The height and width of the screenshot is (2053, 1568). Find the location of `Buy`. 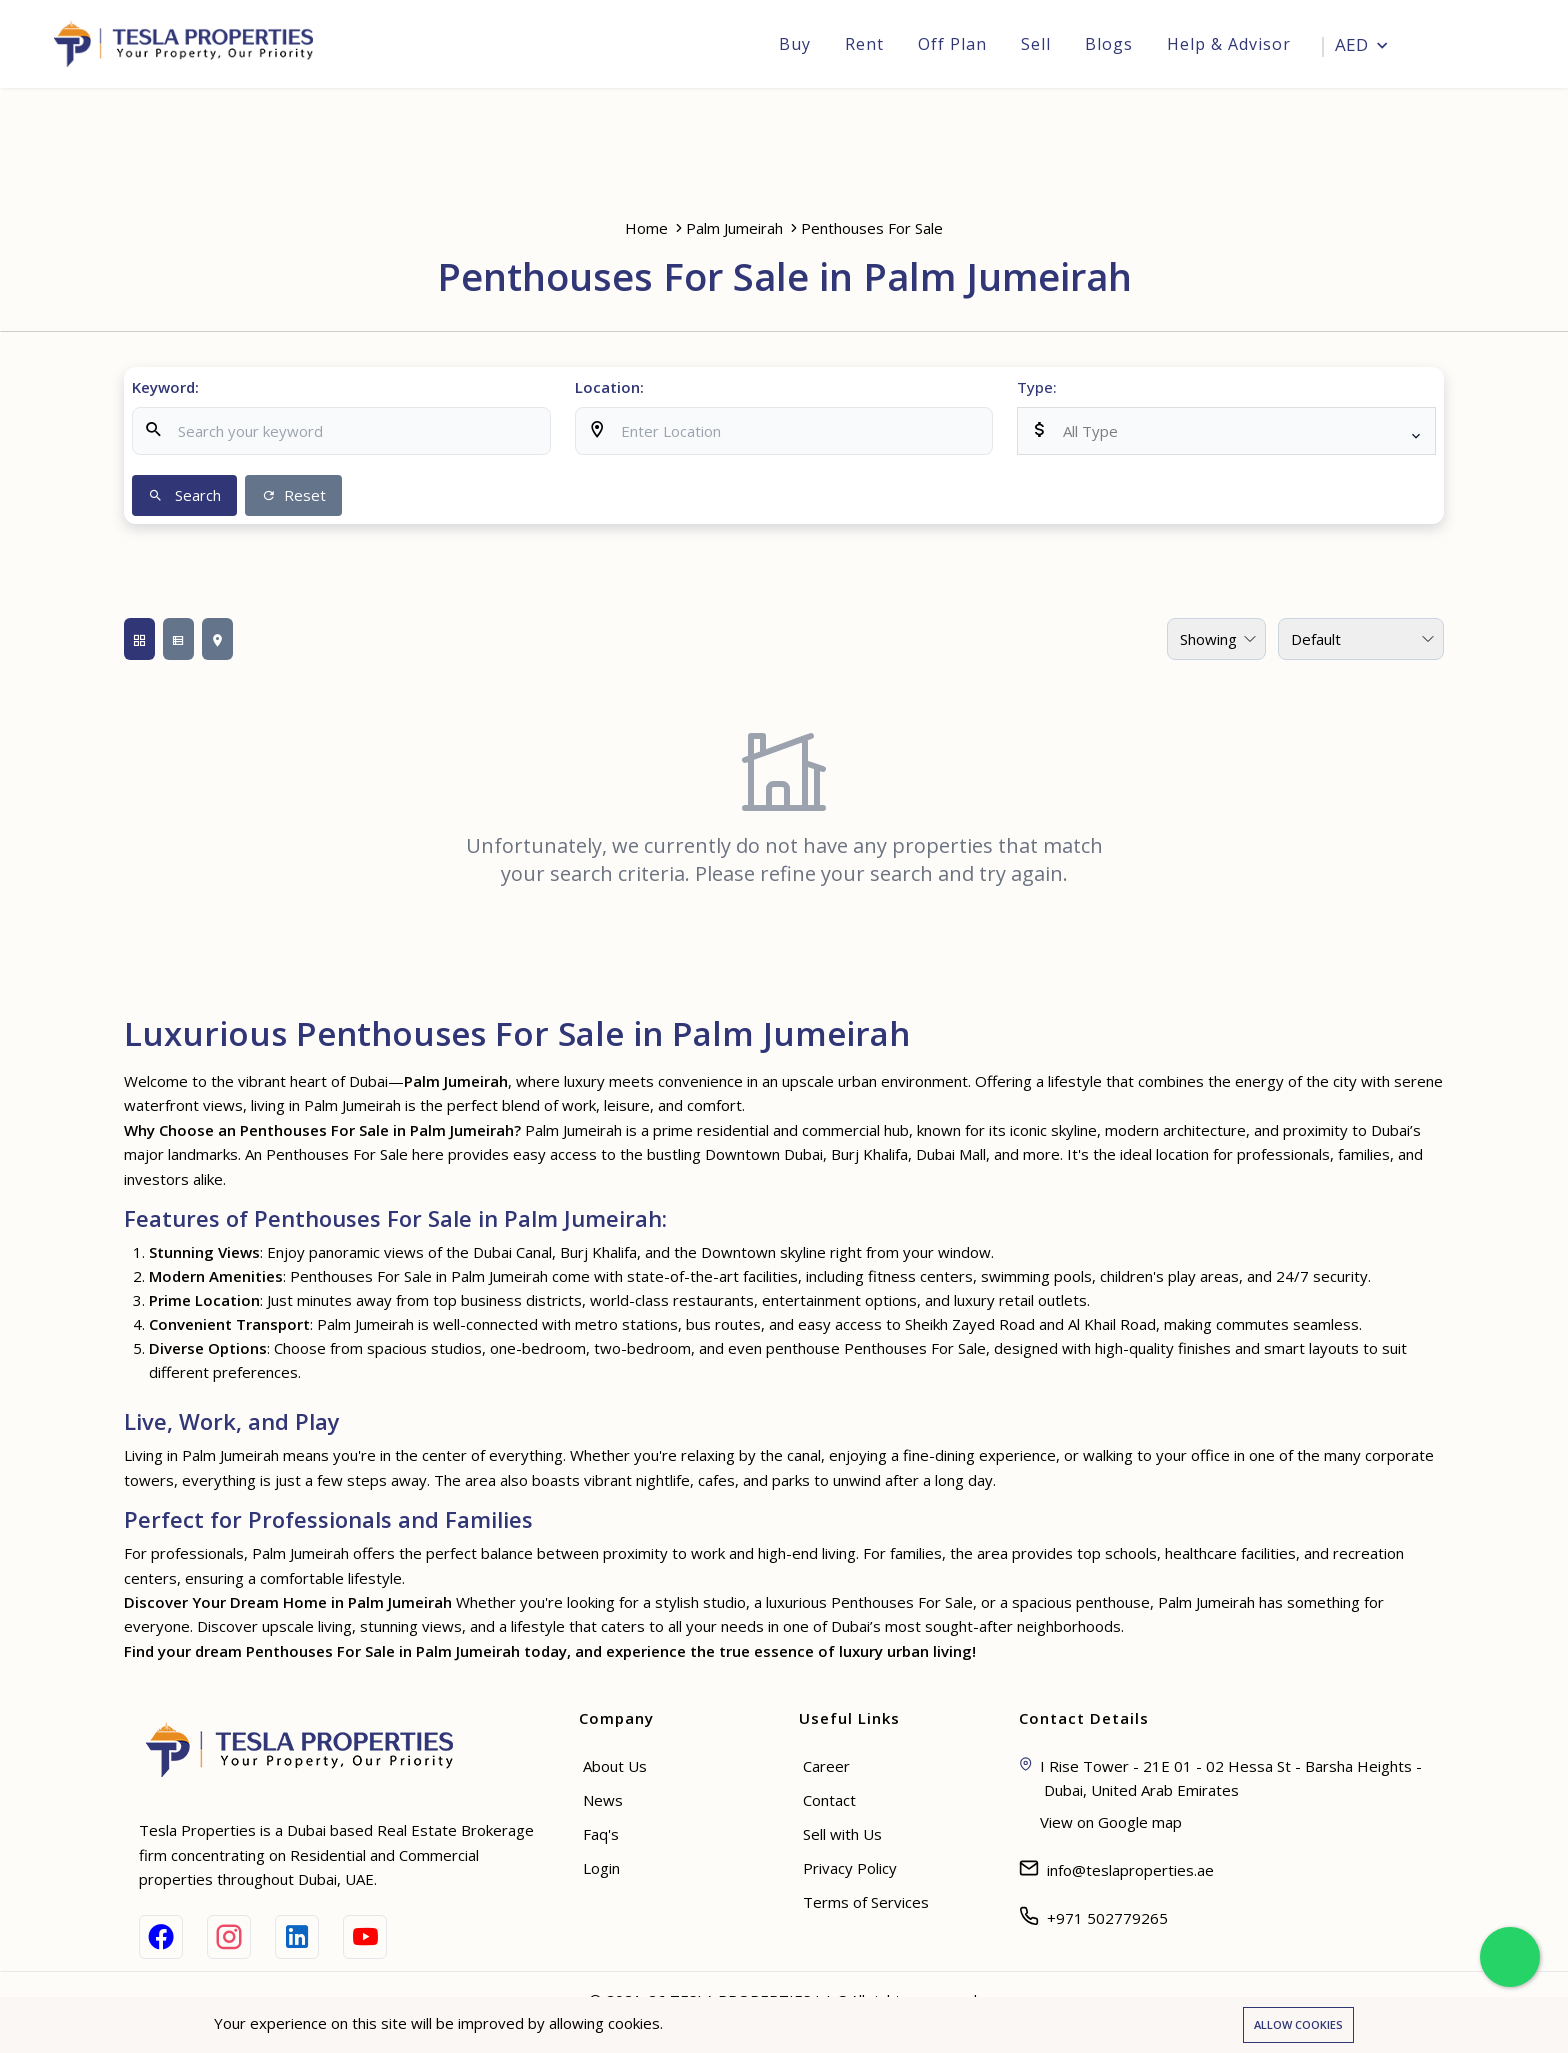

Buy is located at coordinates (794, 44).